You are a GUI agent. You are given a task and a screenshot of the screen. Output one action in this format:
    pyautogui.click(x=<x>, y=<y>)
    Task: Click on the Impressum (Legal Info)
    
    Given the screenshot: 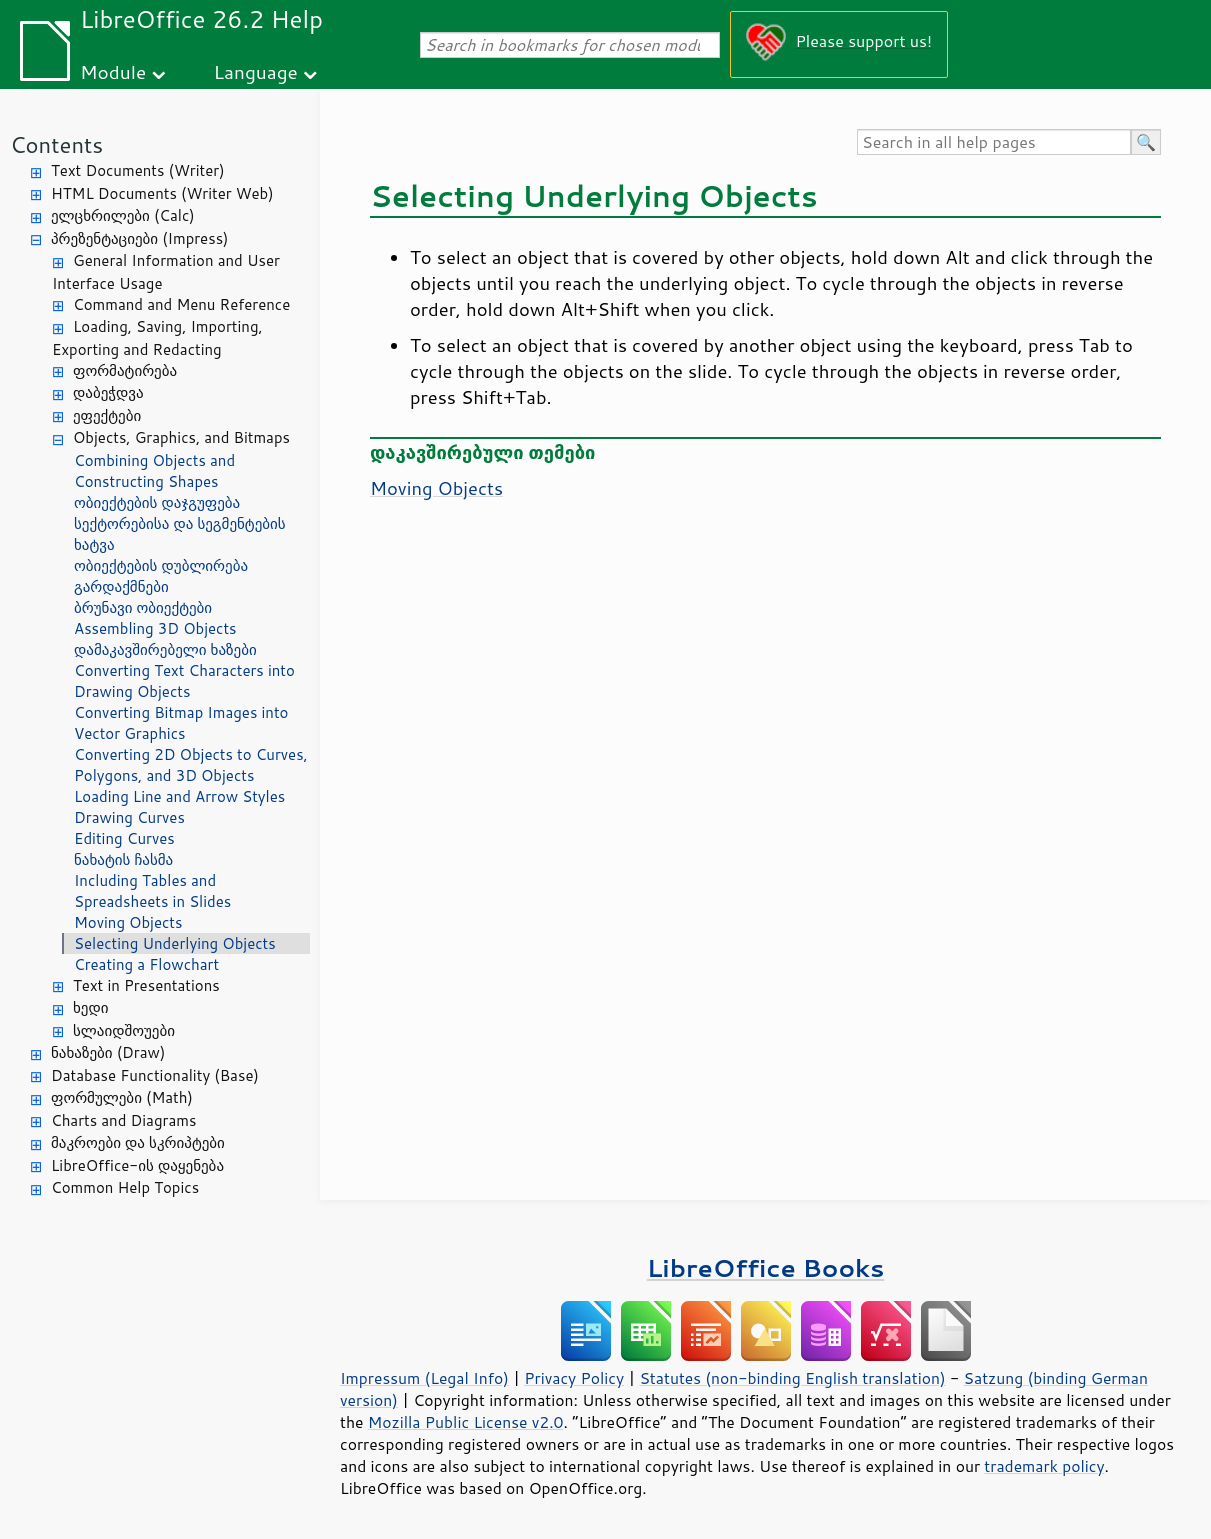 What is the action you would take?
    pyautogui.click(x=424, y=1378)
    